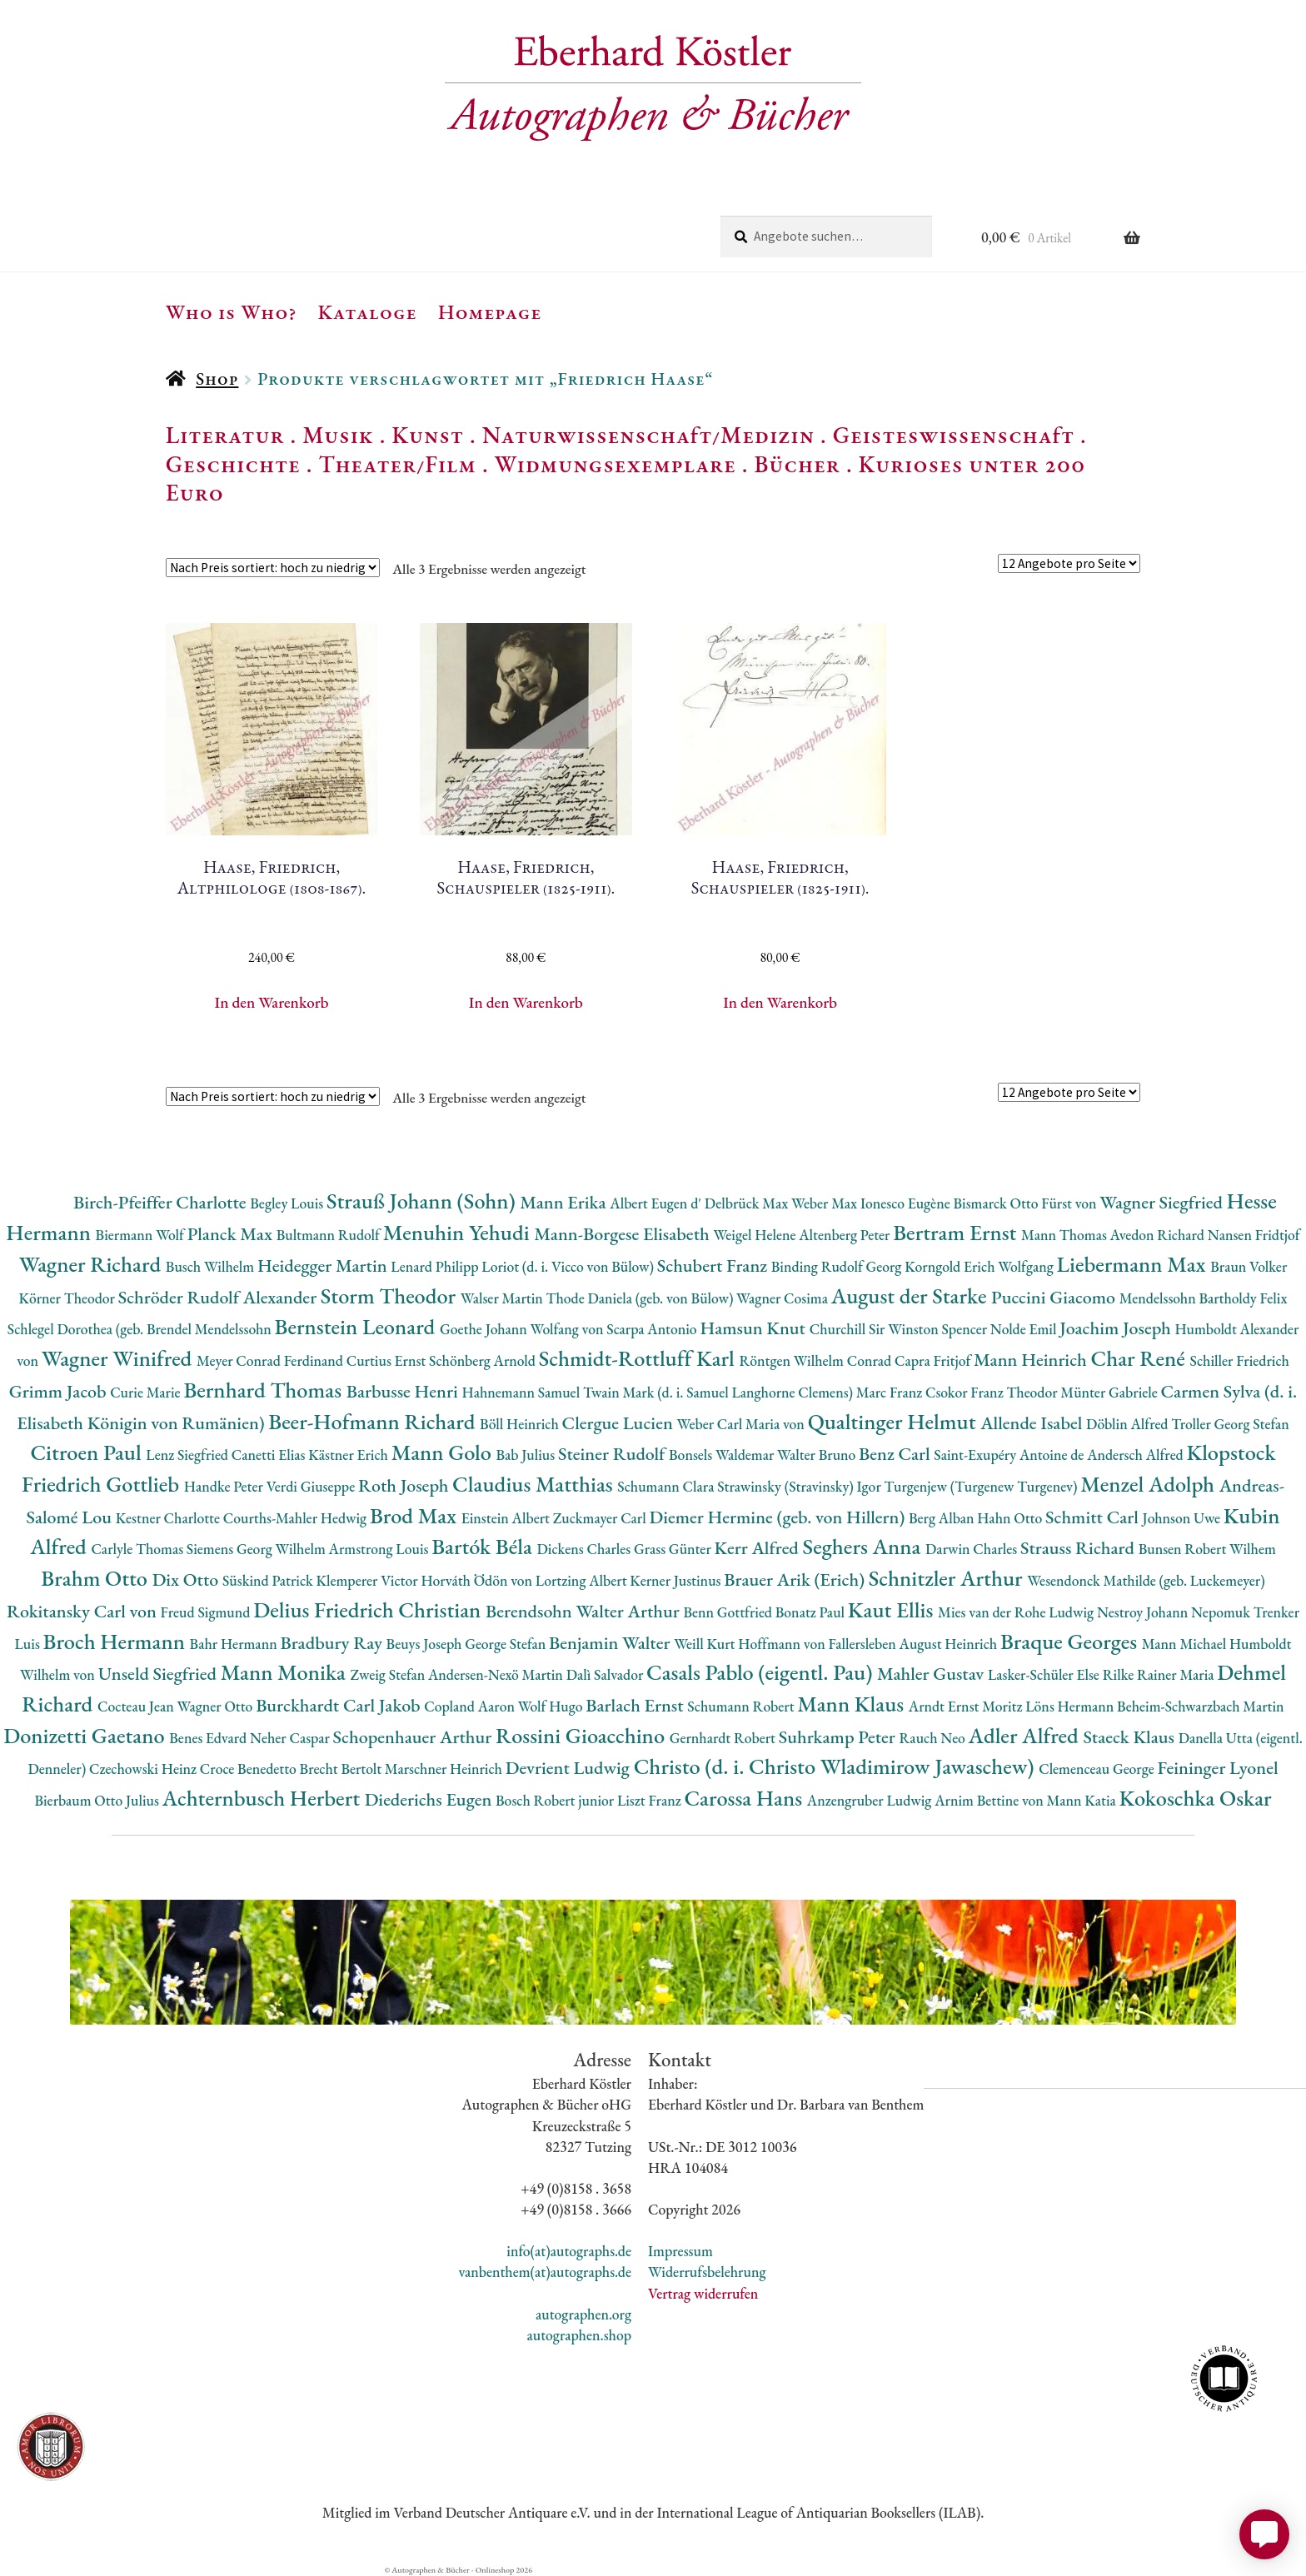 Image resolution: width=1306 pixels, height=2576 pixels. What do you see at coordinates (68, 1298) in the screenshot?
I see `Körner Theodor` at bounding box center [68, 1298].